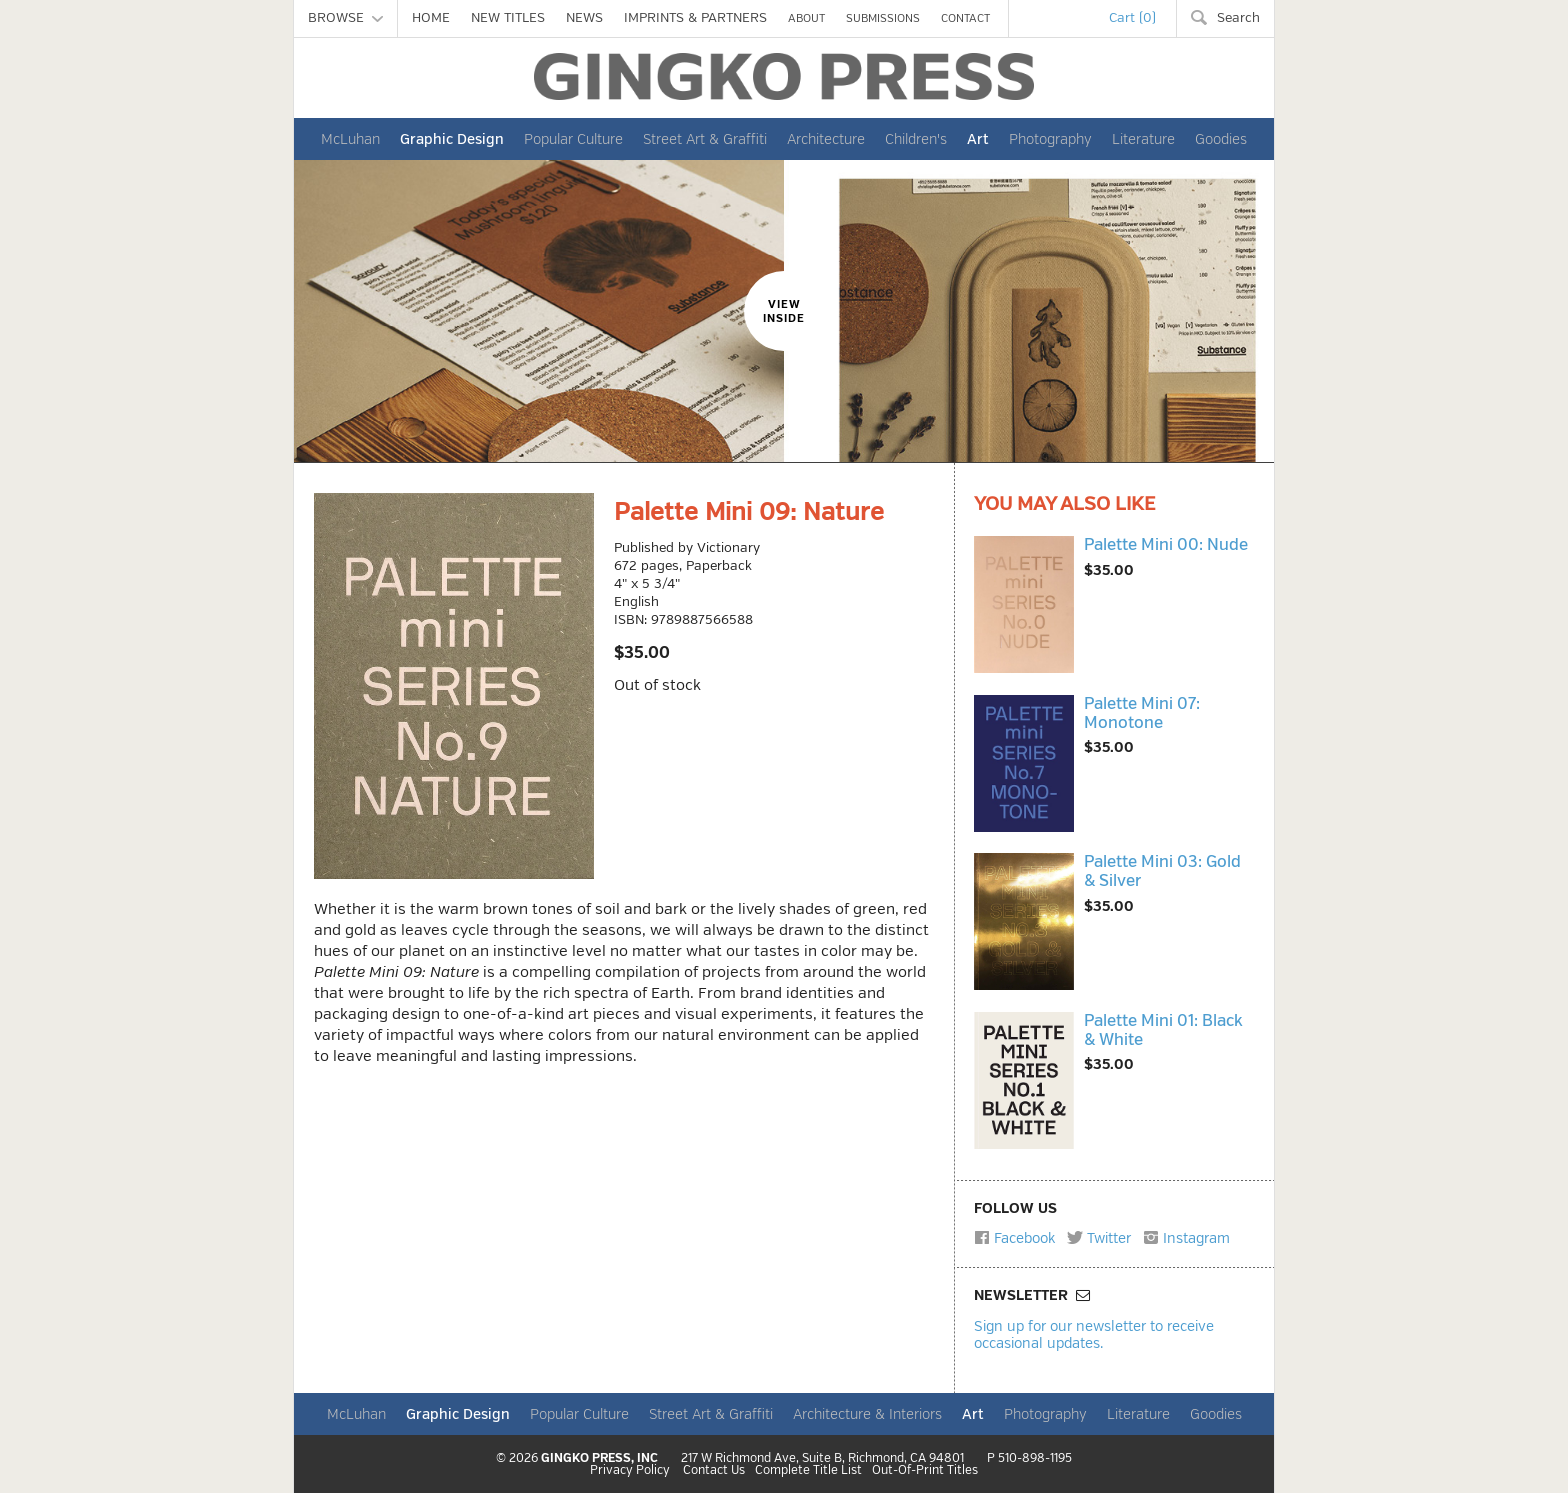  I want to click on BROWSE, so click(345, 18).